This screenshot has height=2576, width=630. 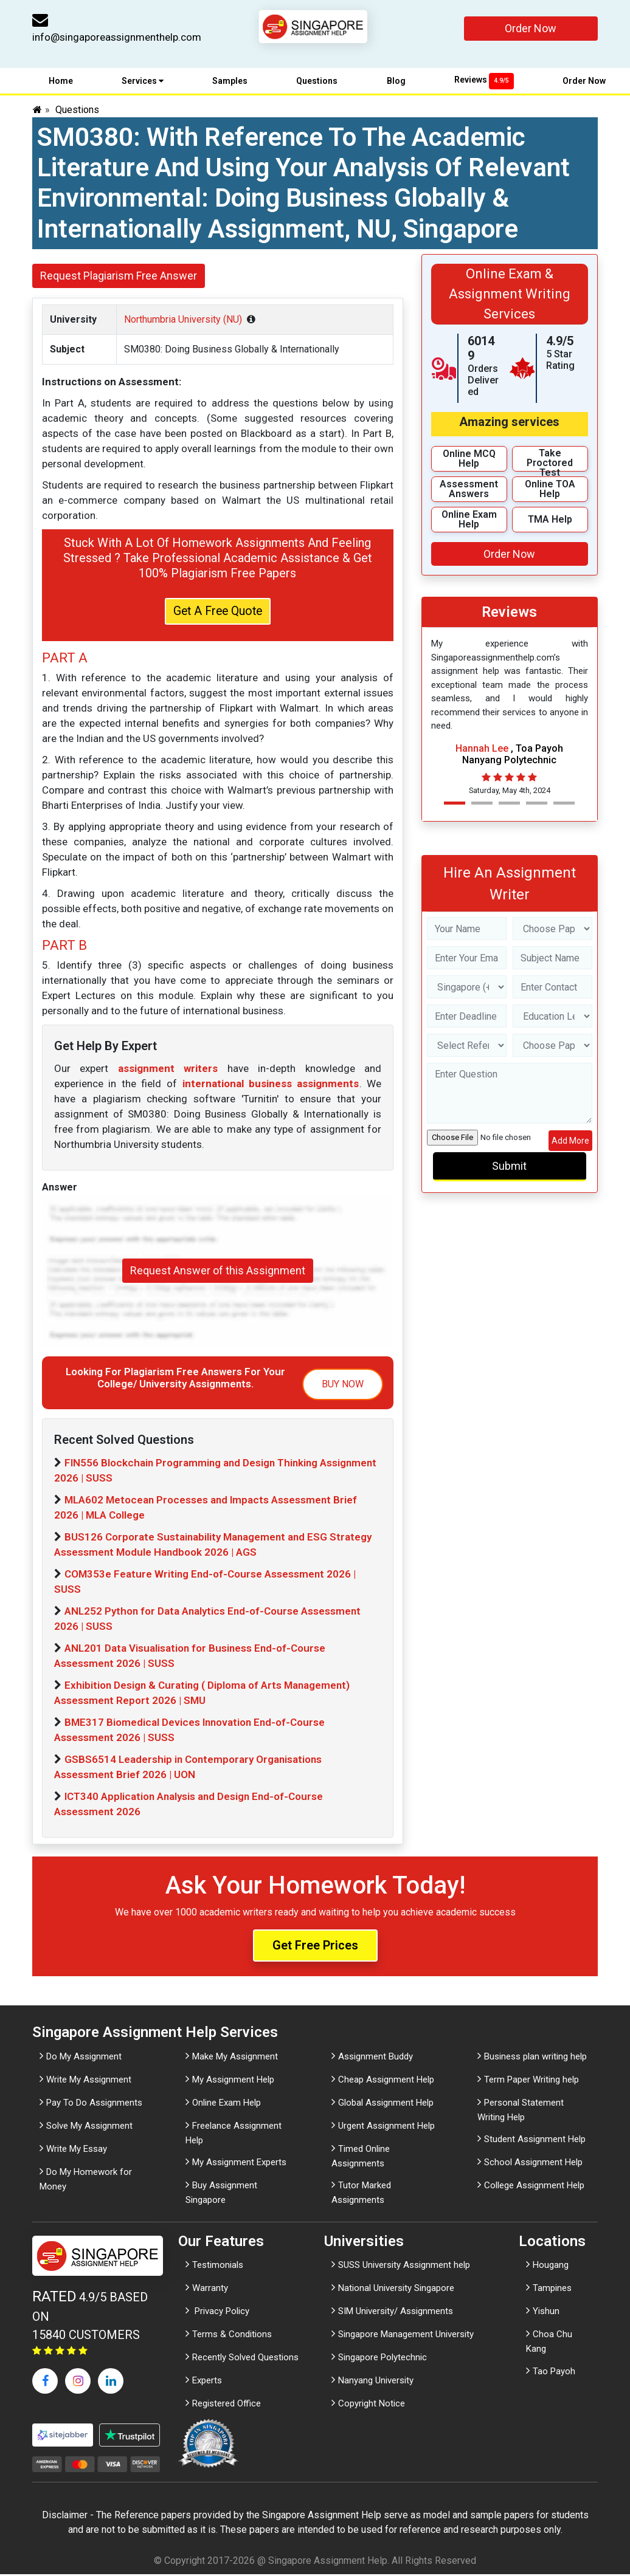 I want to click on Order Now, so click(x=530, y=28).